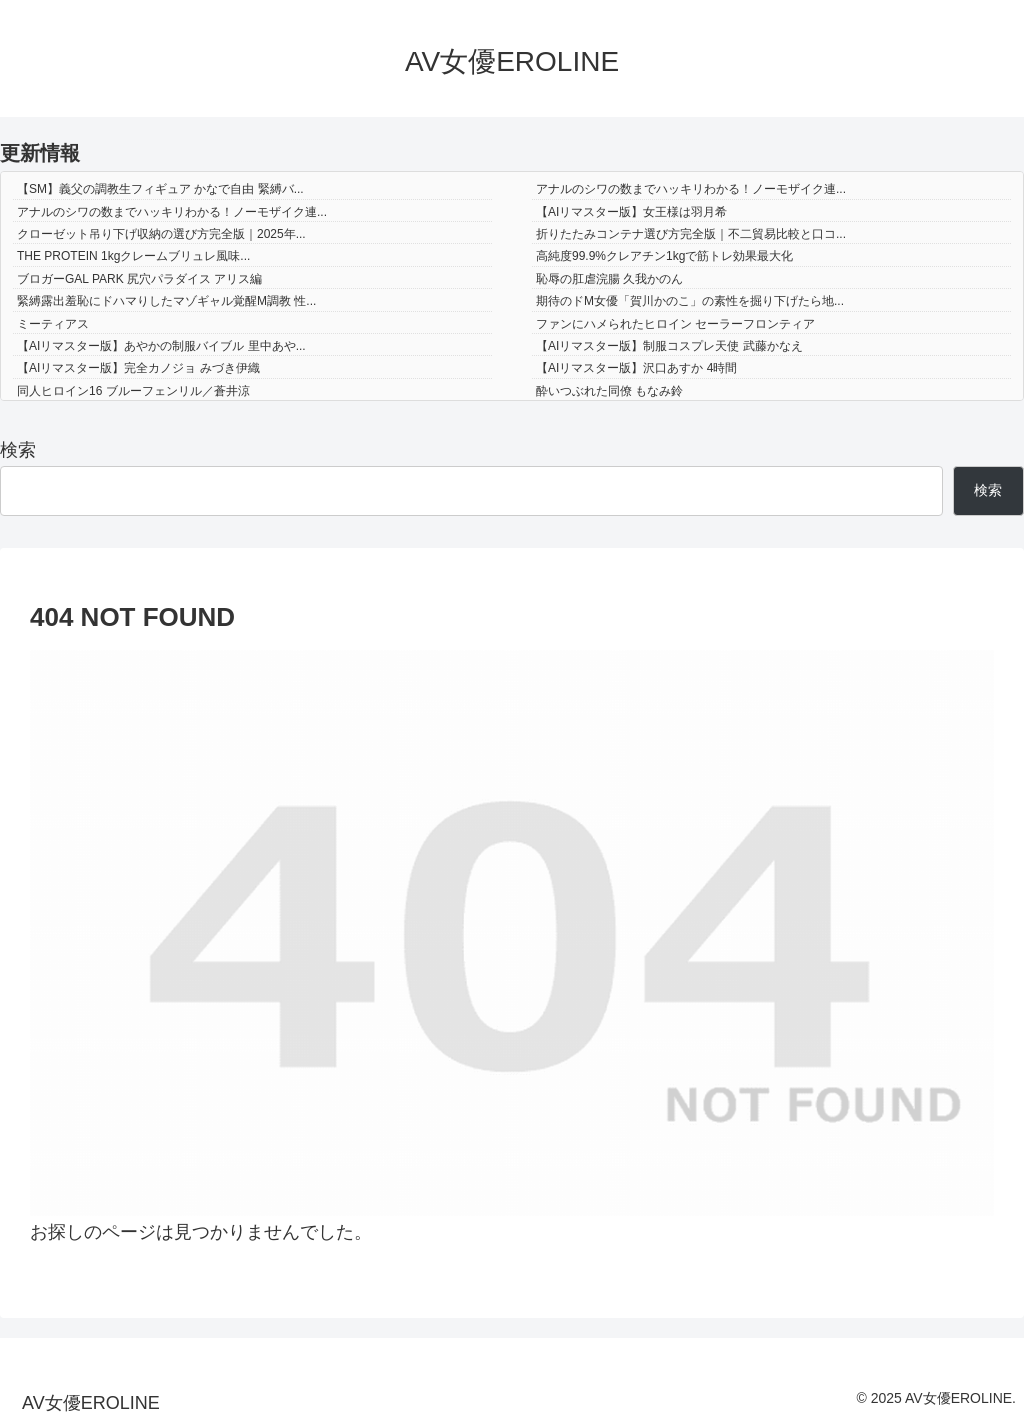  What do you see at coordinates (160, 189) in the screenshot?
I see `【SM】義父の調教生フィギュア かなで自由 緊縛バ...` at bounding box center [160, 189].